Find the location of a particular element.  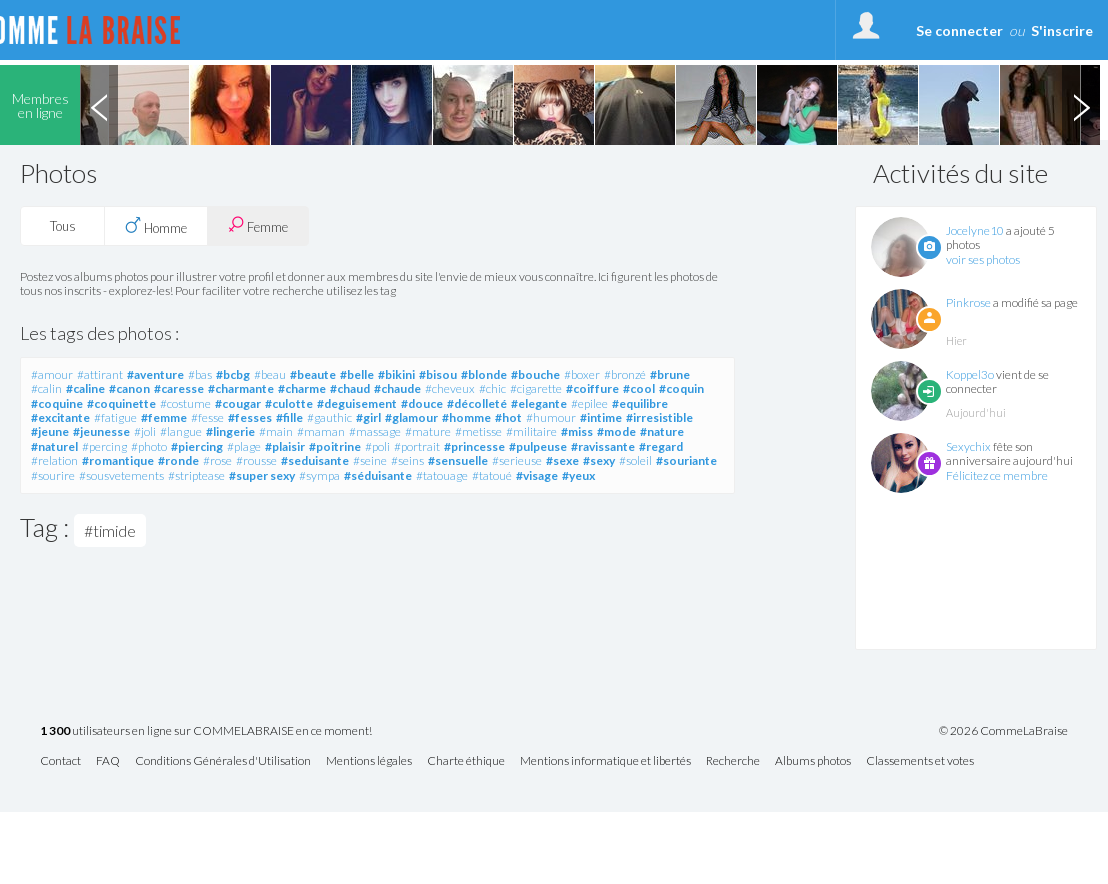

#sexy is located at coordinates (599, 460).